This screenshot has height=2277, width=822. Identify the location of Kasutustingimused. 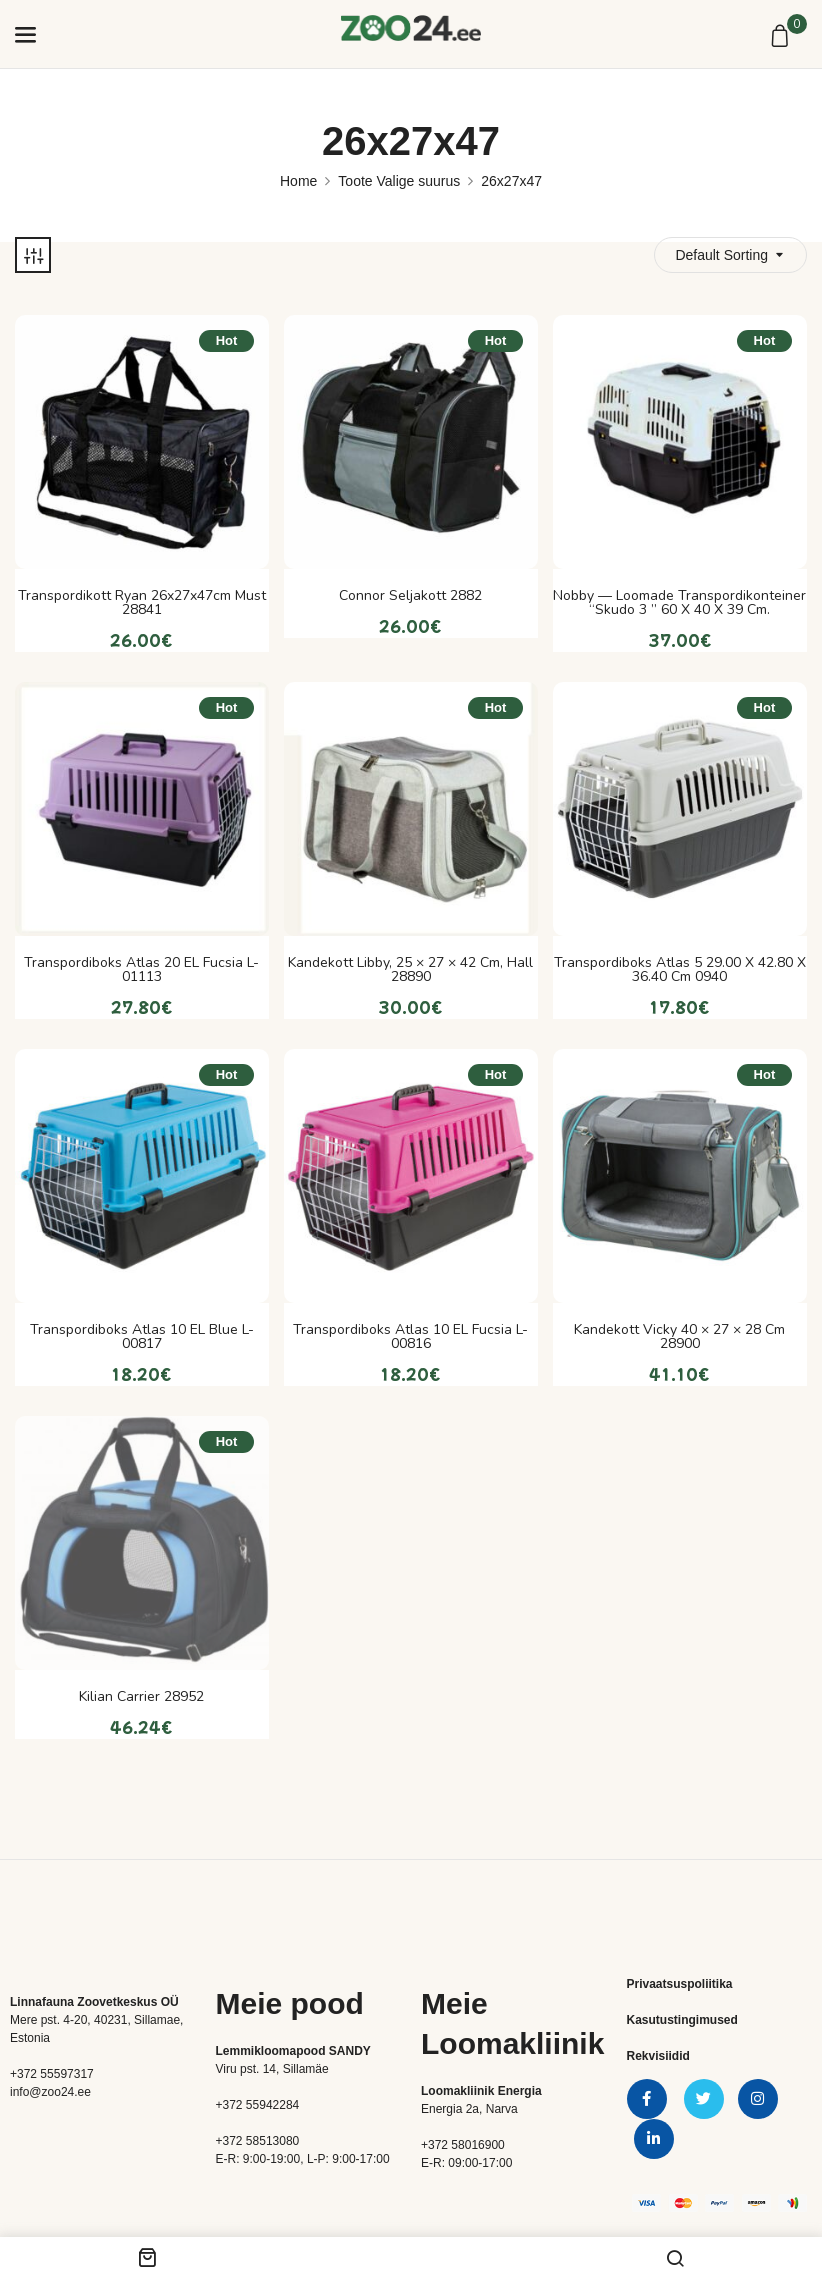
(682, 2020).